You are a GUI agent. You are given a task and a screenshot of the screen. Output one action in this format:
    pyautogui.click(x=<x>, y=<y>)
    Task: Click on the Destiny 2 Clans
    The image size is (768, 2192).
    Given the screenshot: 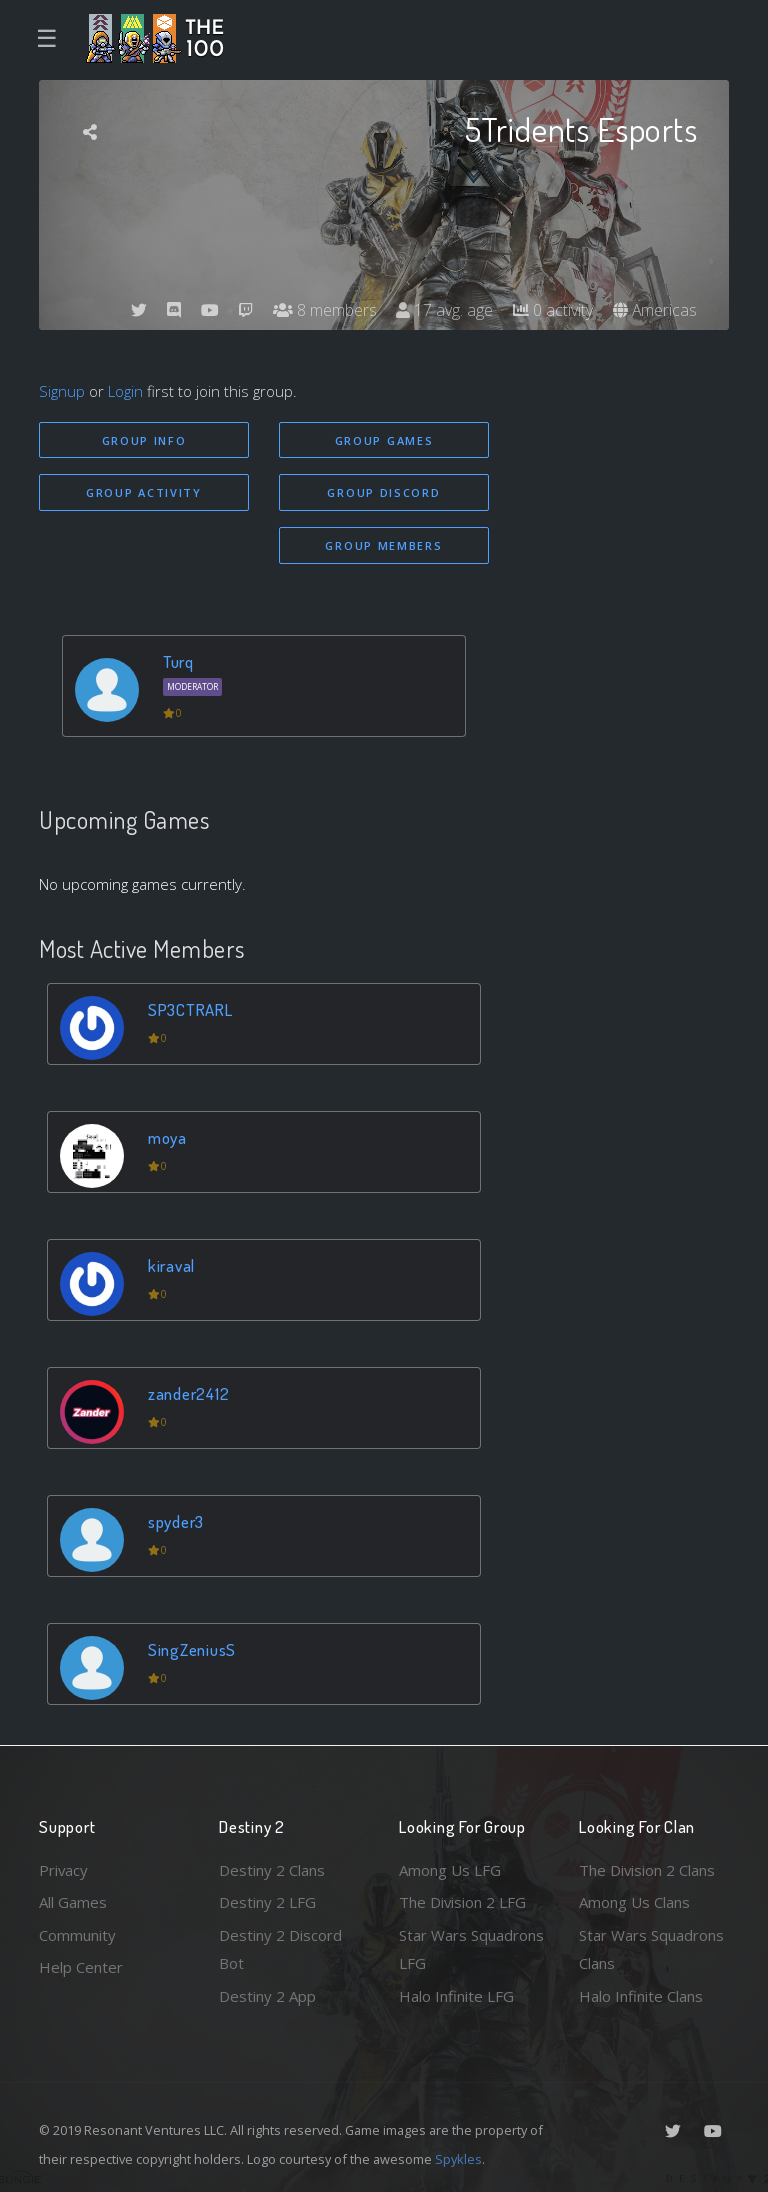 What is the action you would take?
    pyautogui.click(x=272, y=1870)
    